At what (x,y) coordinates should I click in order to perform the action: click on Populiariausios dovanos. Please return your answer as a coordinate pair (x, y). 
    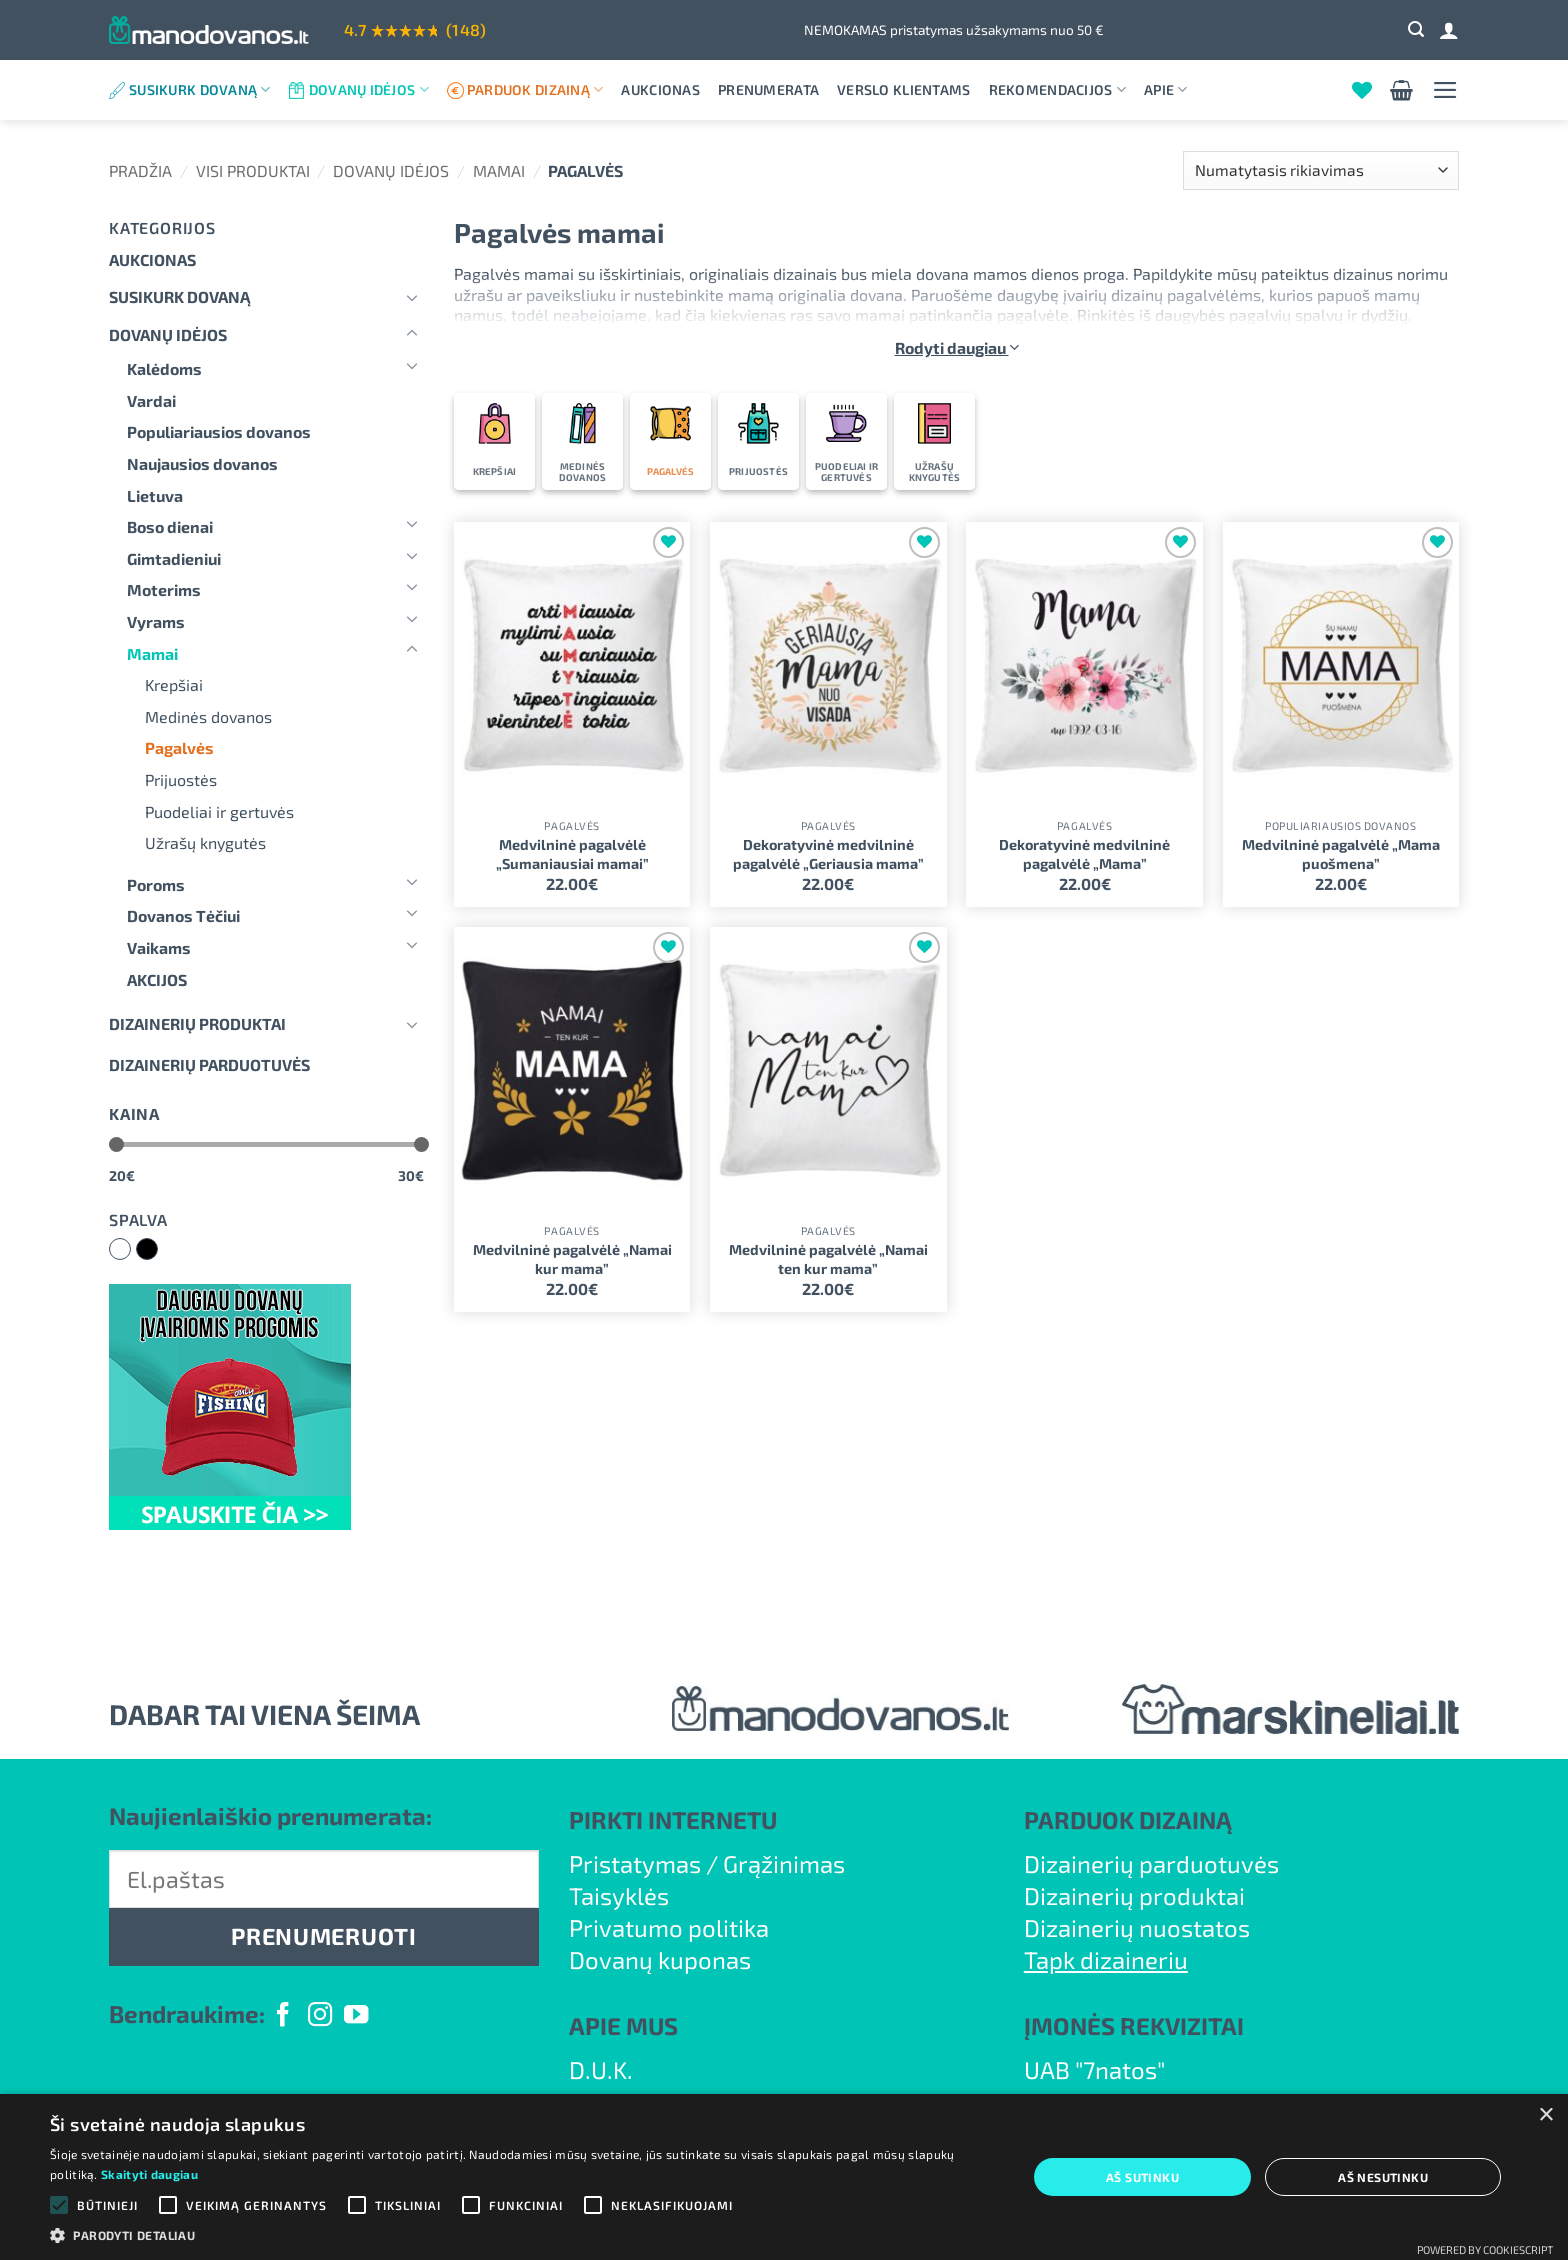
    Looking at the image, I should click on (219, 431).